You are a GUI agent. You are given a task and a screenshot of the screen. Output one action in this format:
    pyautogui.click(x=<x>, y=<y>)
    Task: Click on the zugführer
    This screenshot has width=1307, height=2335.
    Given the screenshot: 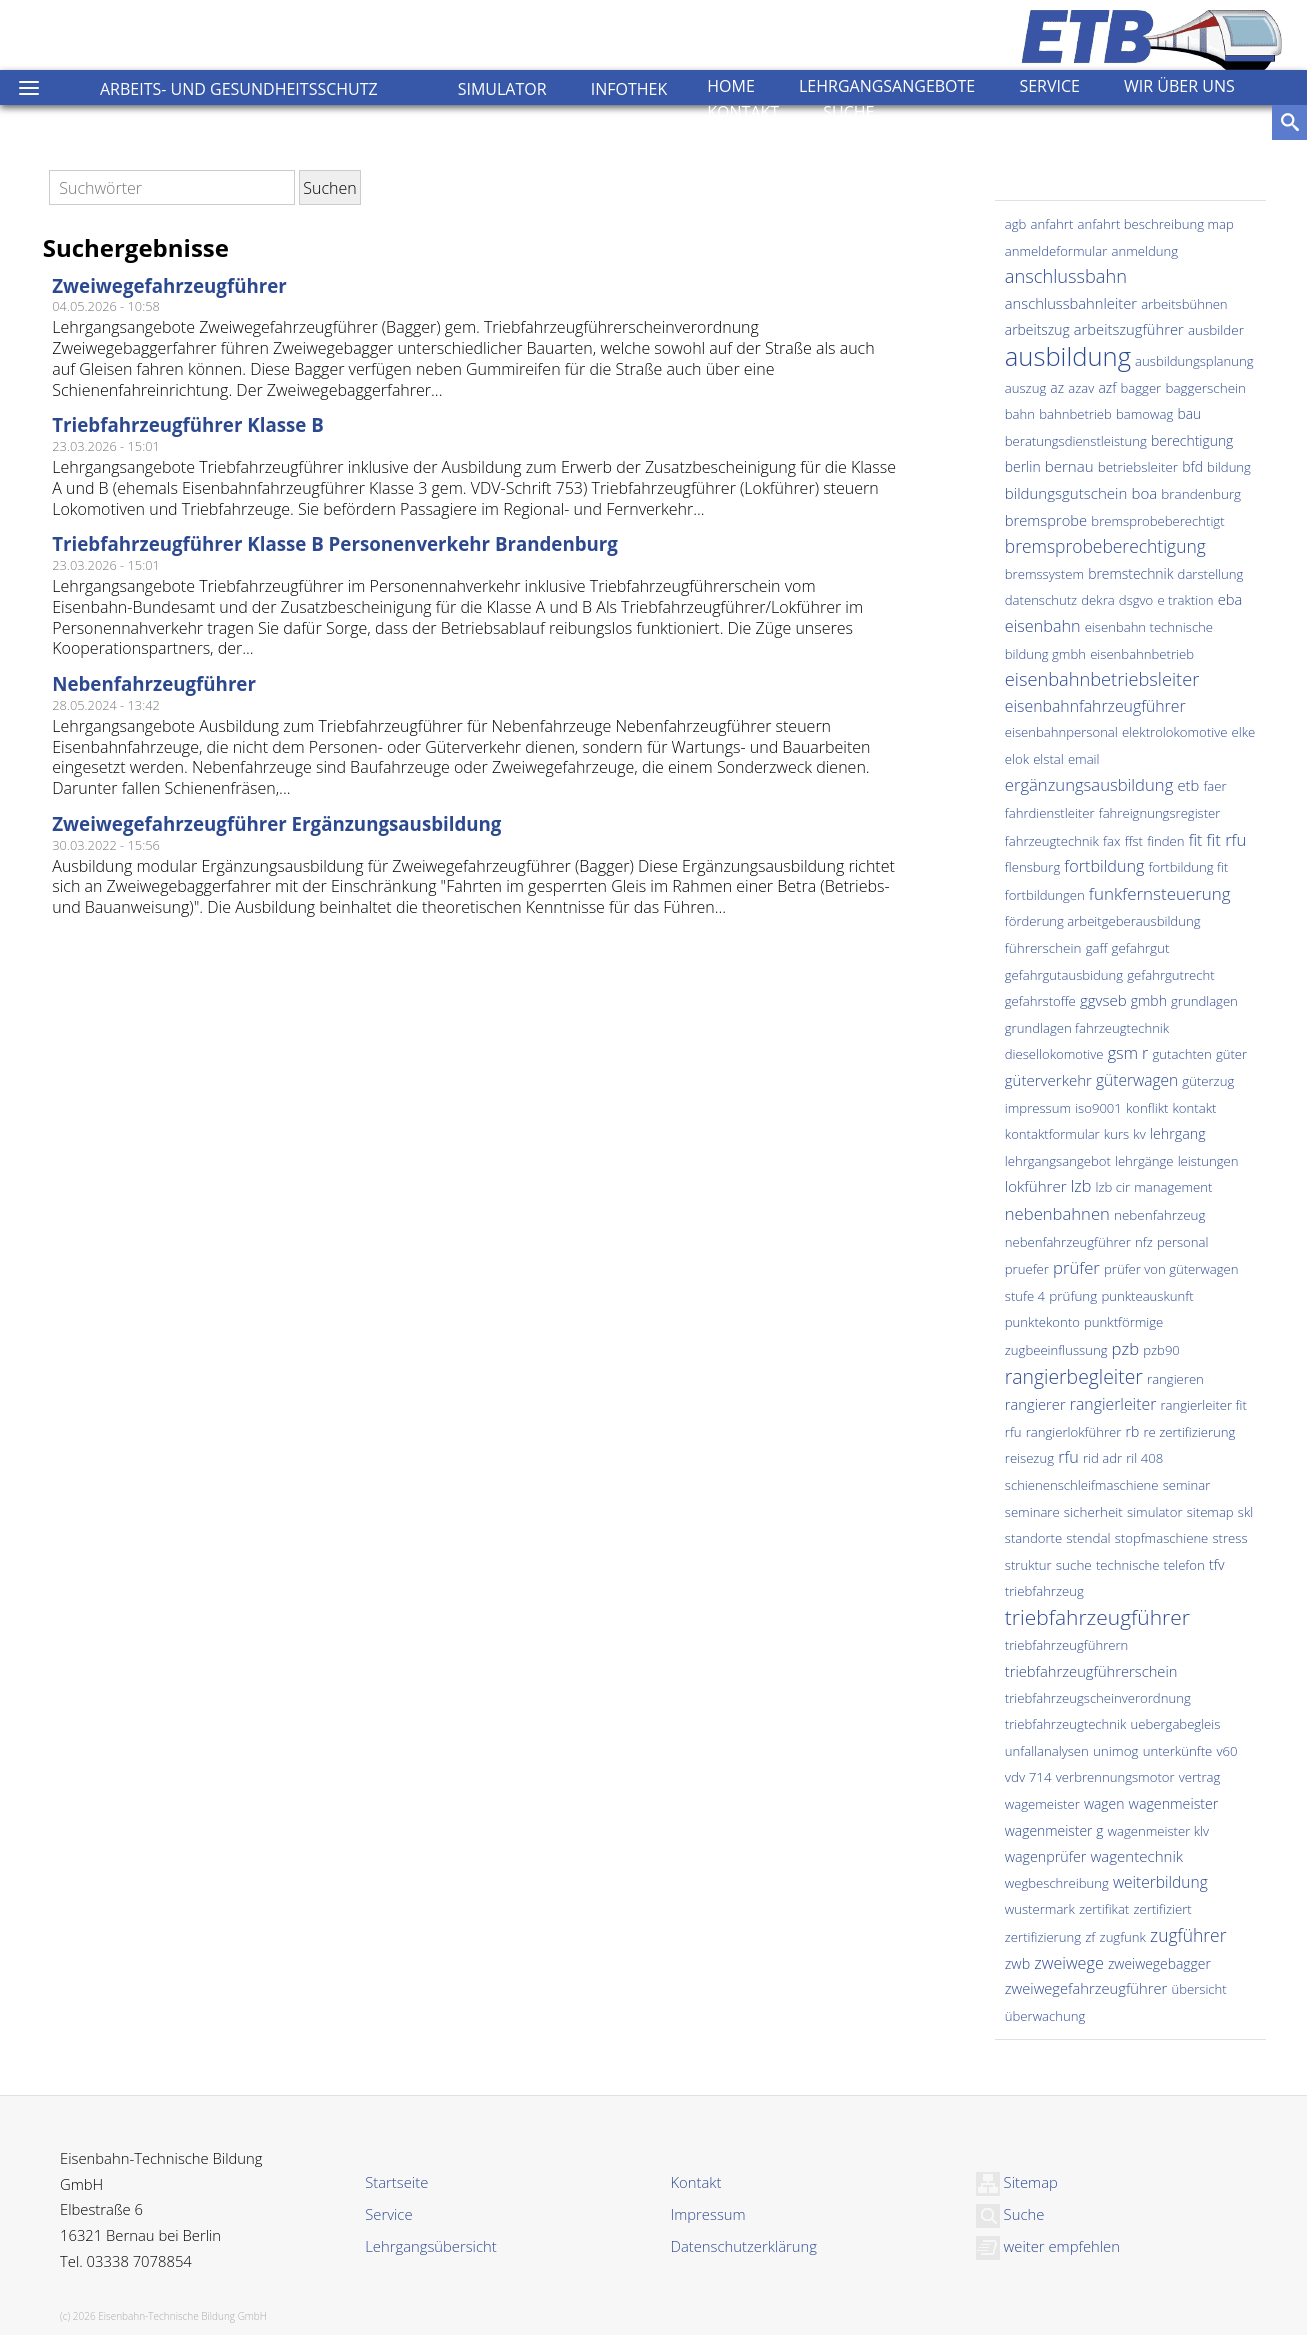 What is the action you would take?
    pyautogui.click(x=1188, y=1935)
    